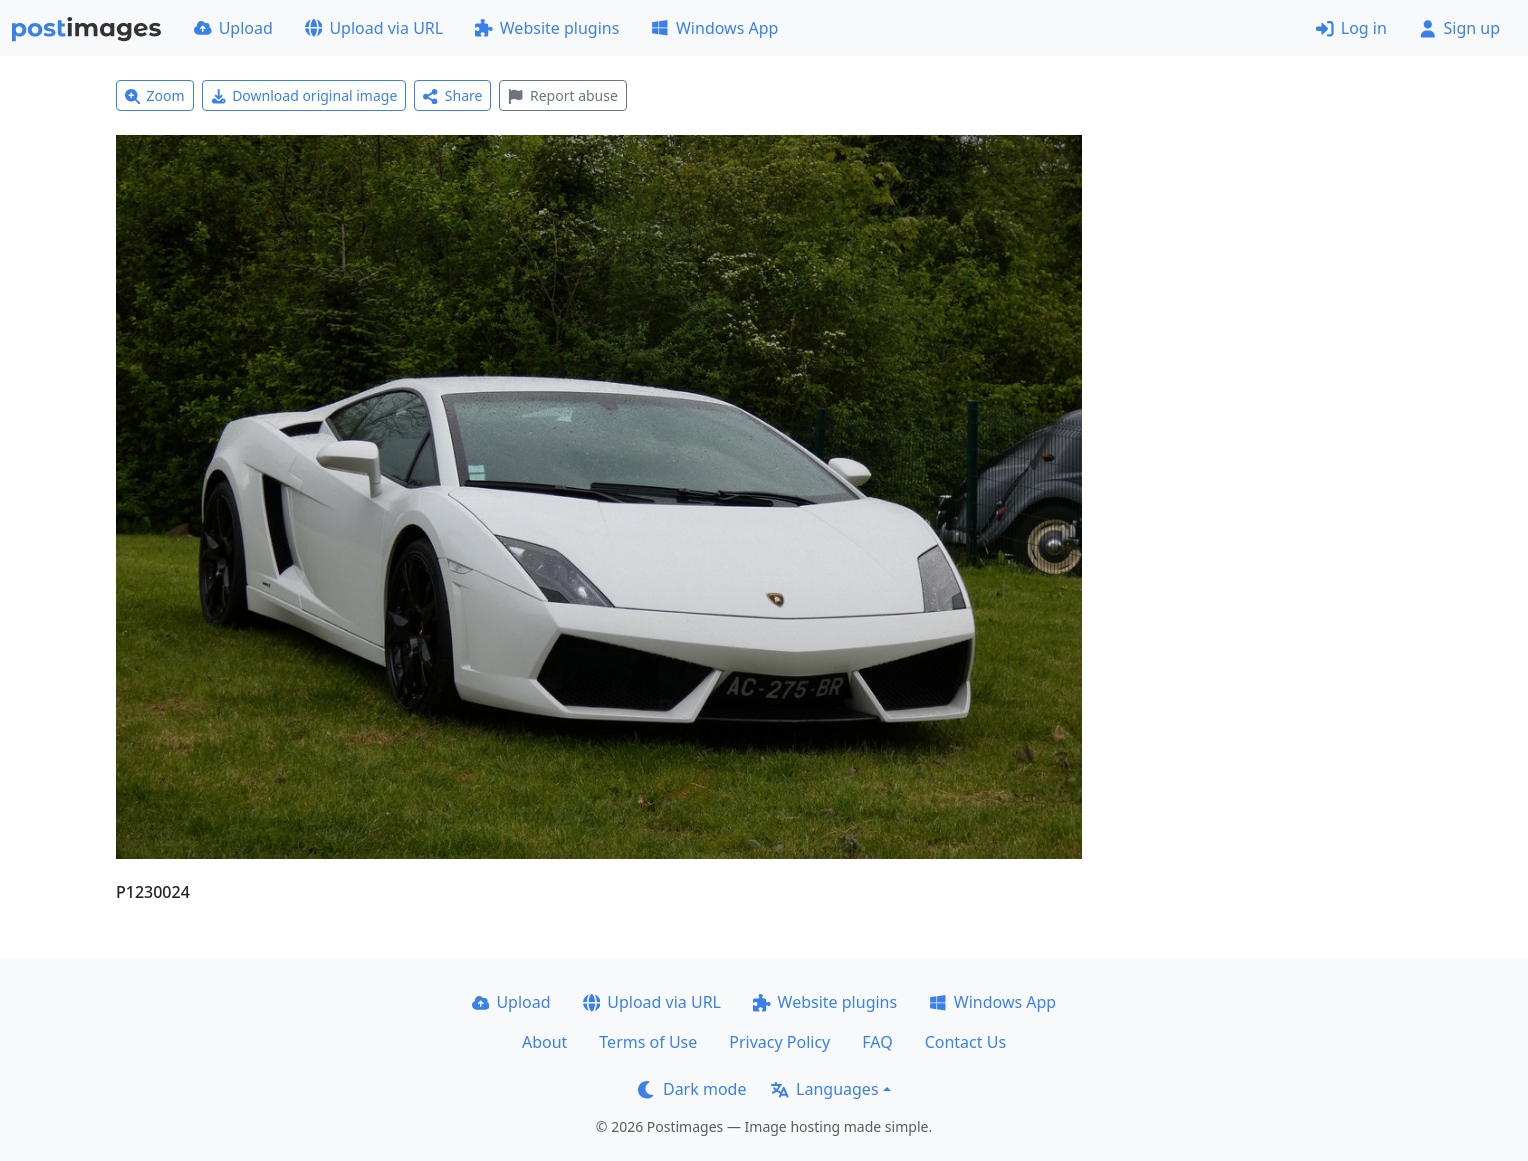 This screenshot has width=1528, height=1161. Describe the element at coordinates (1351, 28) in the screenshot. I see `Log in` at that location.